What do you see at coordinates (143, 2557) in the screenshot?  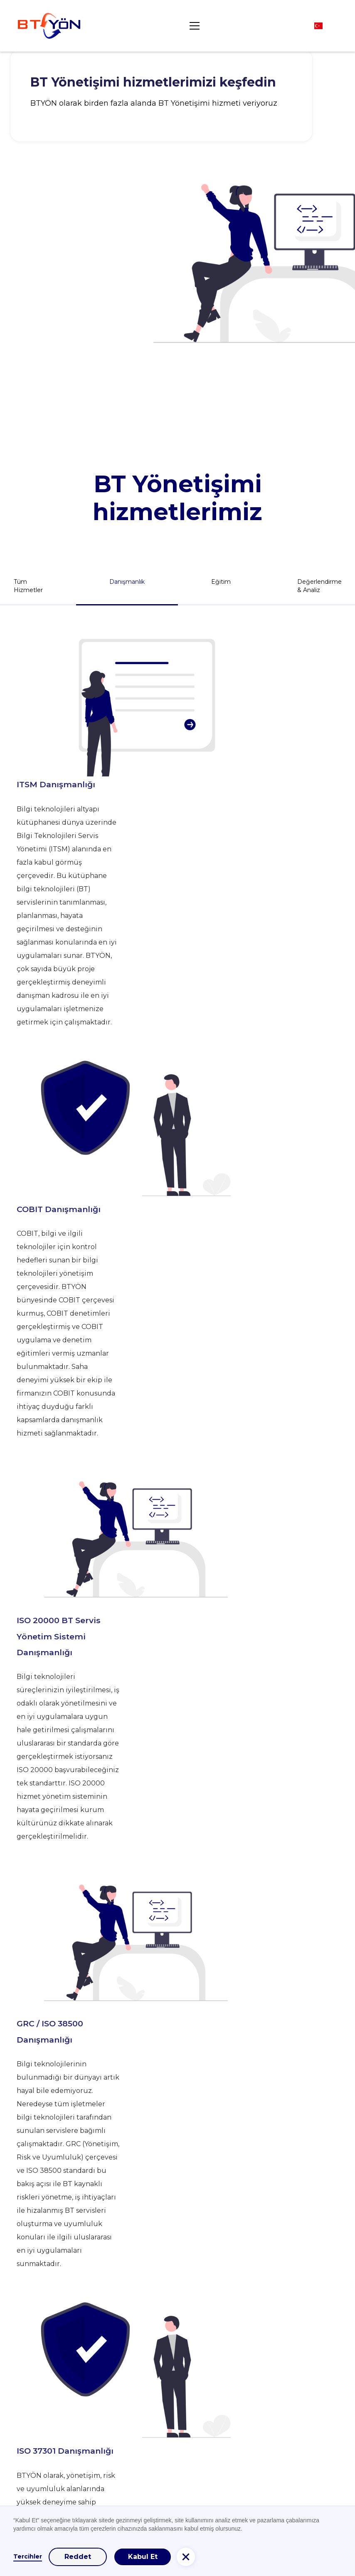 I see `Kabul Et [button]` at bounding box center [143, 2557].